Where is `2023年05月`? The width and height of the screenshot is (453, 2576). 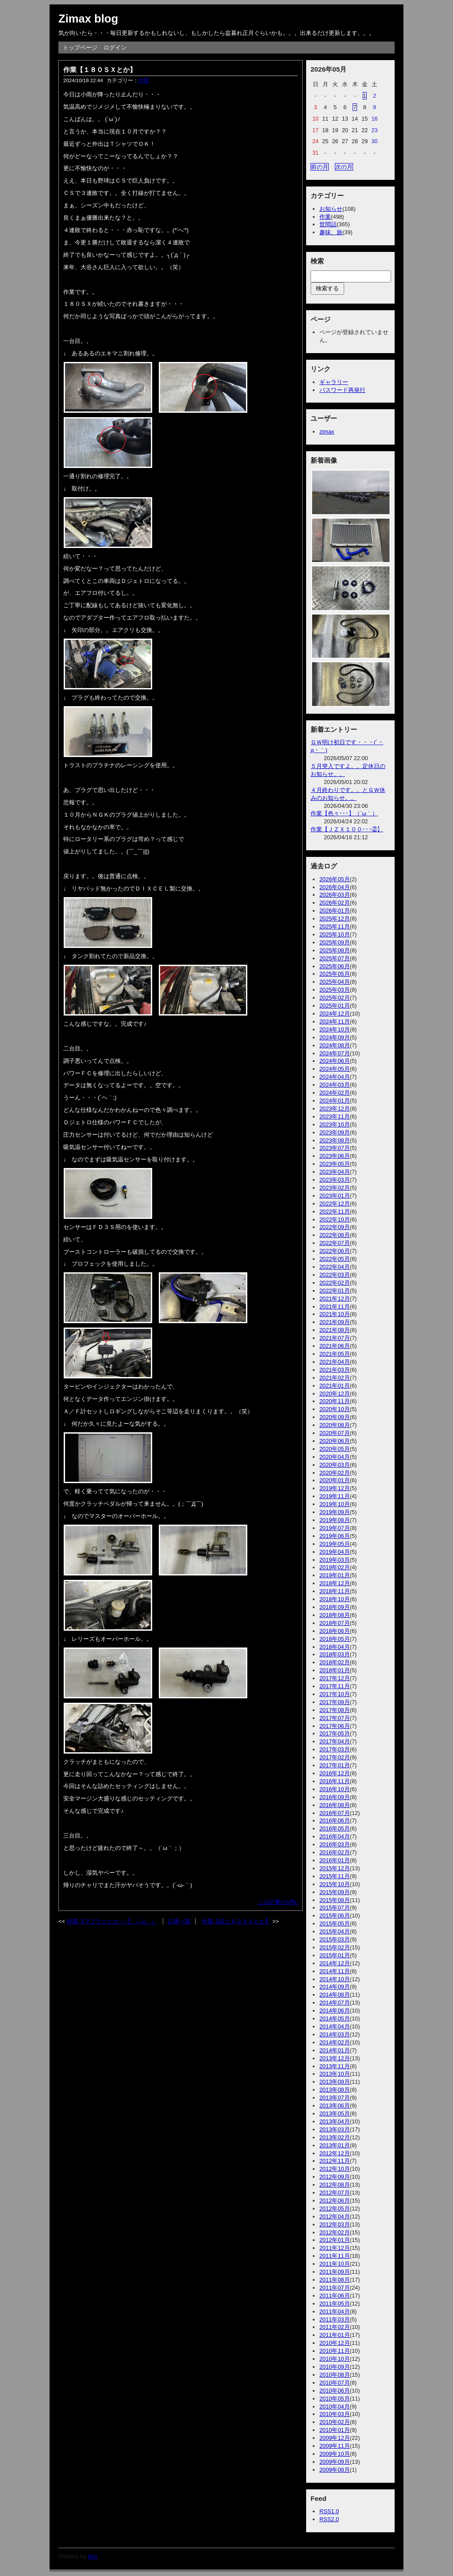
2023年05月 is located at coordinates (334, 1164).